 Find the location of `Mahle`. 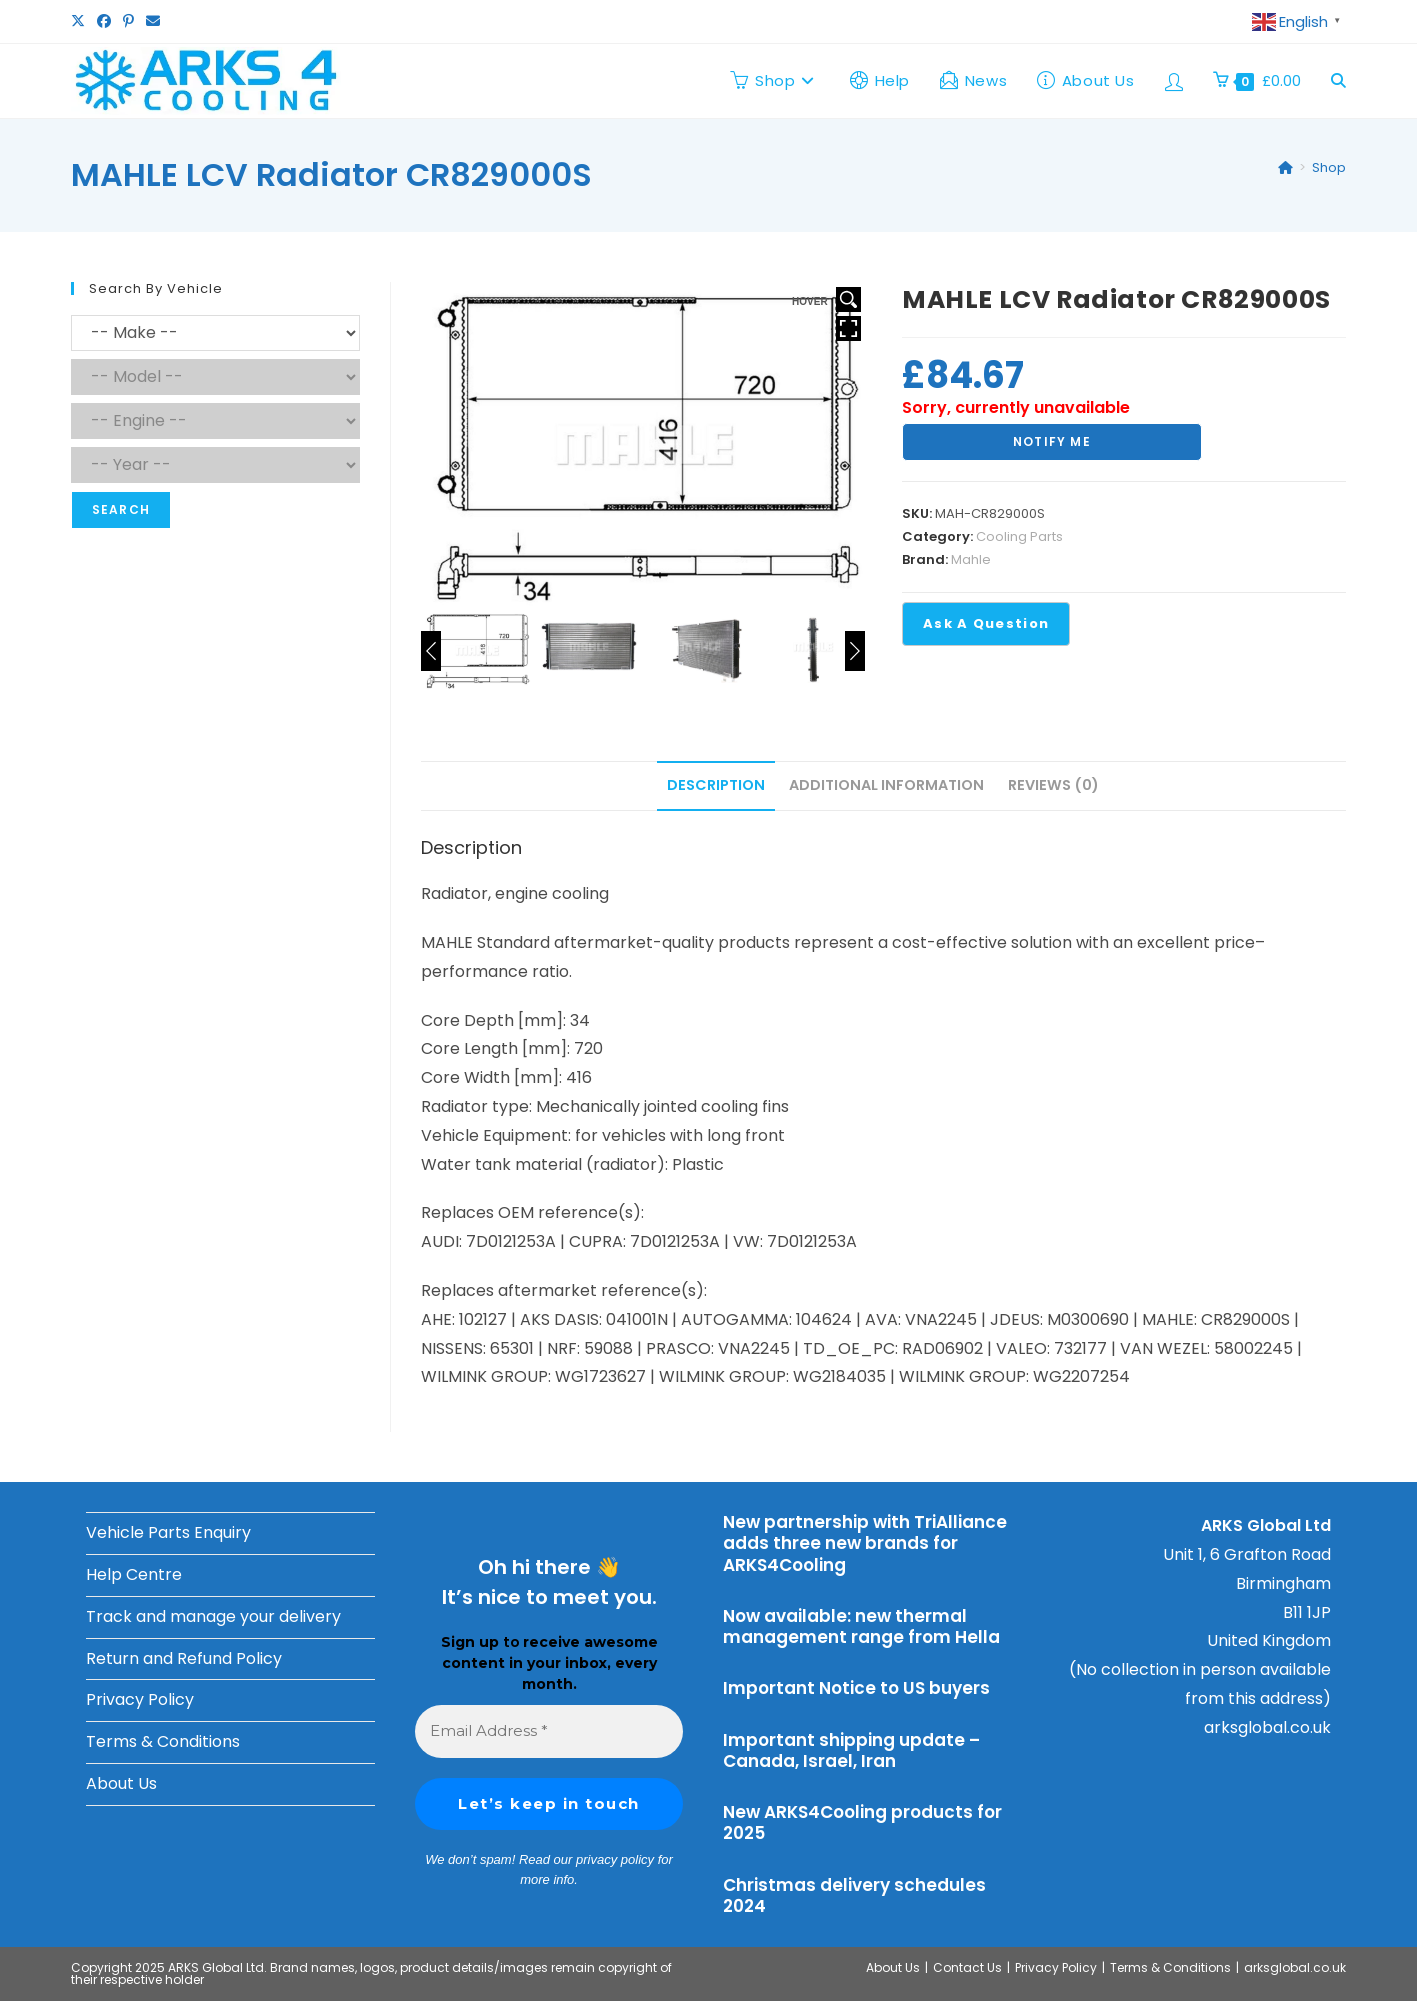

Mahle is located at coordinates (971, 559).